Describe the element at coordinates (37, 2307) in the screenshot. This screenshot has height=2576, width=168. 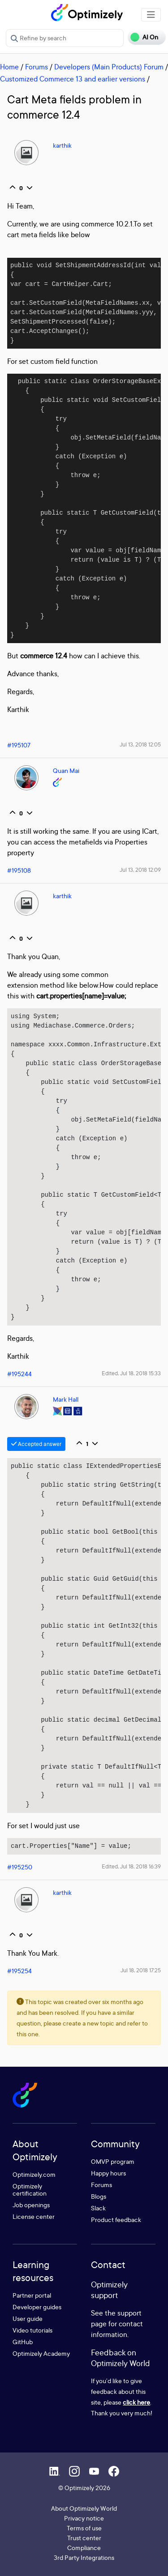
I see `Developer guides` at that location.